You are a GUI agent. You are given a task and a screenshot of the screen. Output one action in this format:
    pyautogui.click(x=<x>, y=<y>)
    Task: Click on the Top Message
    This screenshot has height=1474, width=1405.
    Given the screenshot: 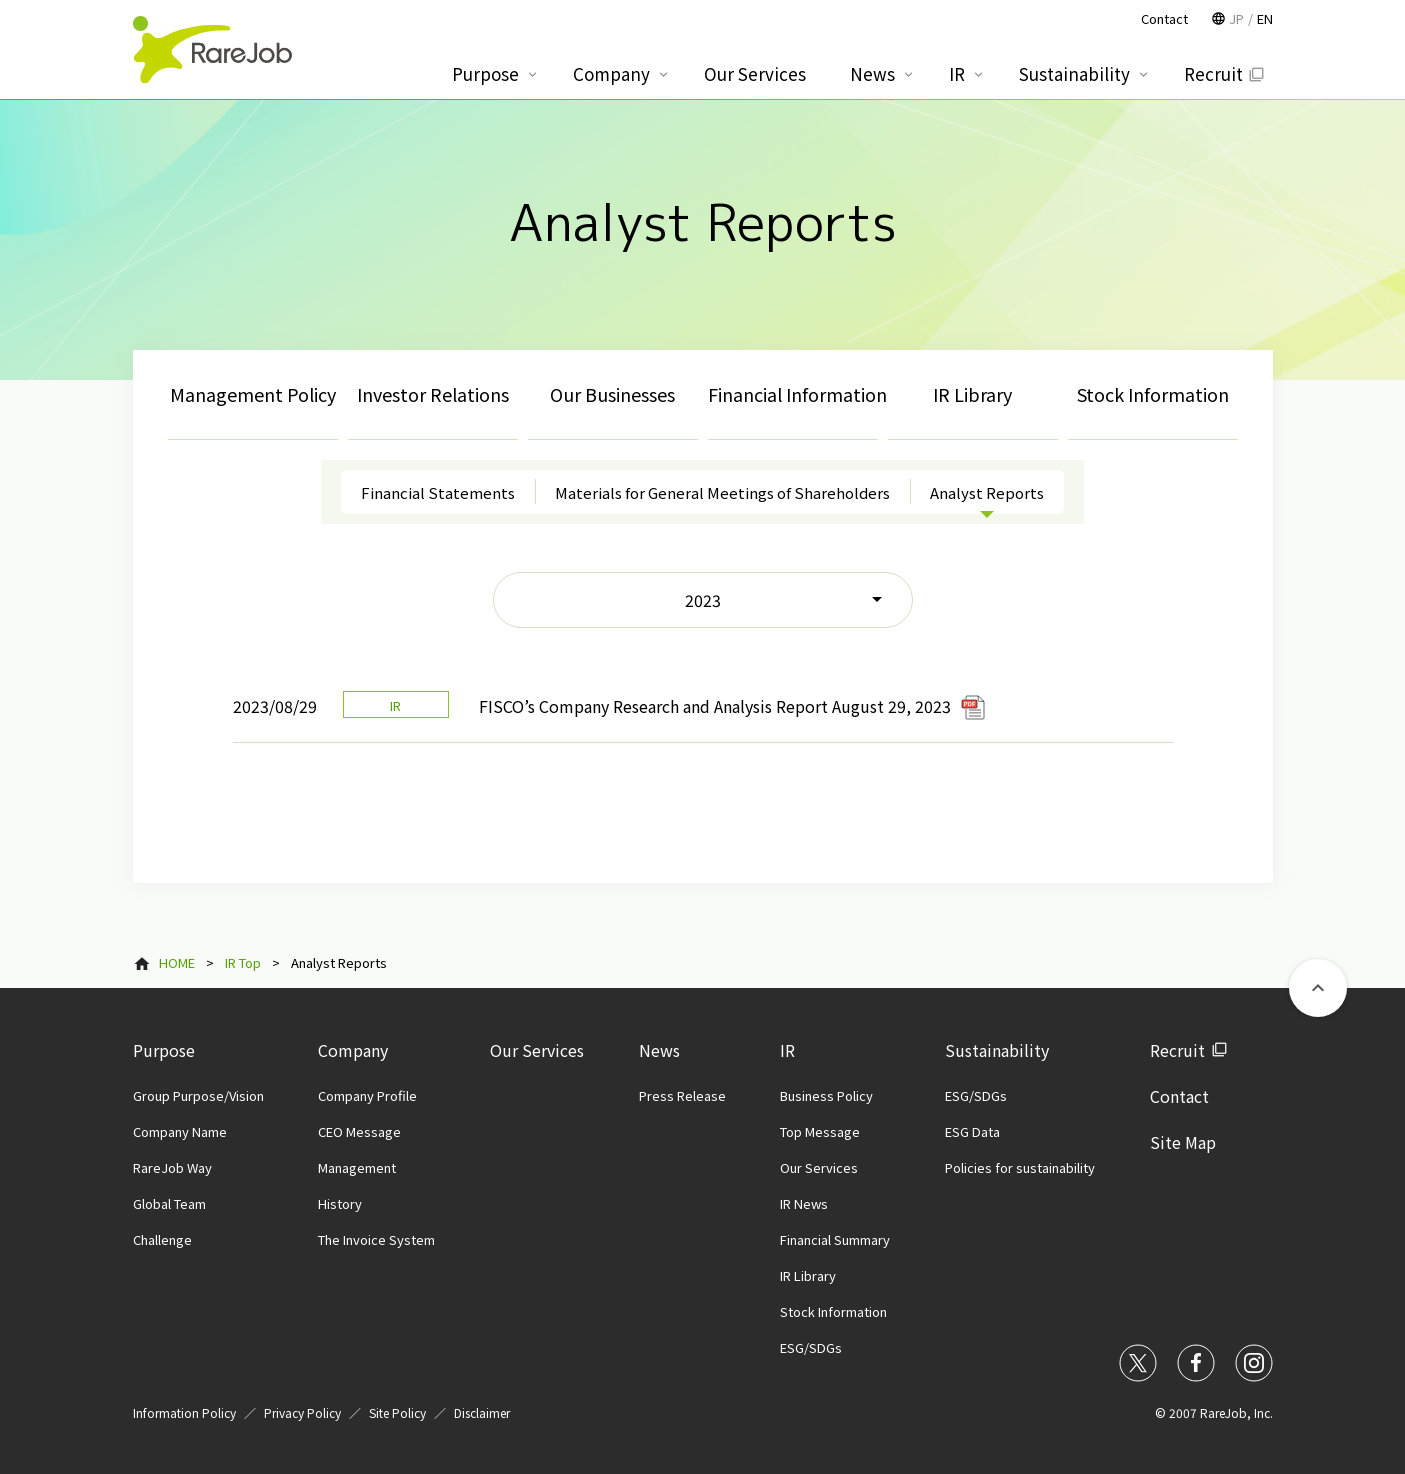 What is the action you would take?
    pyautogui.click(x=820, y=1131)
    